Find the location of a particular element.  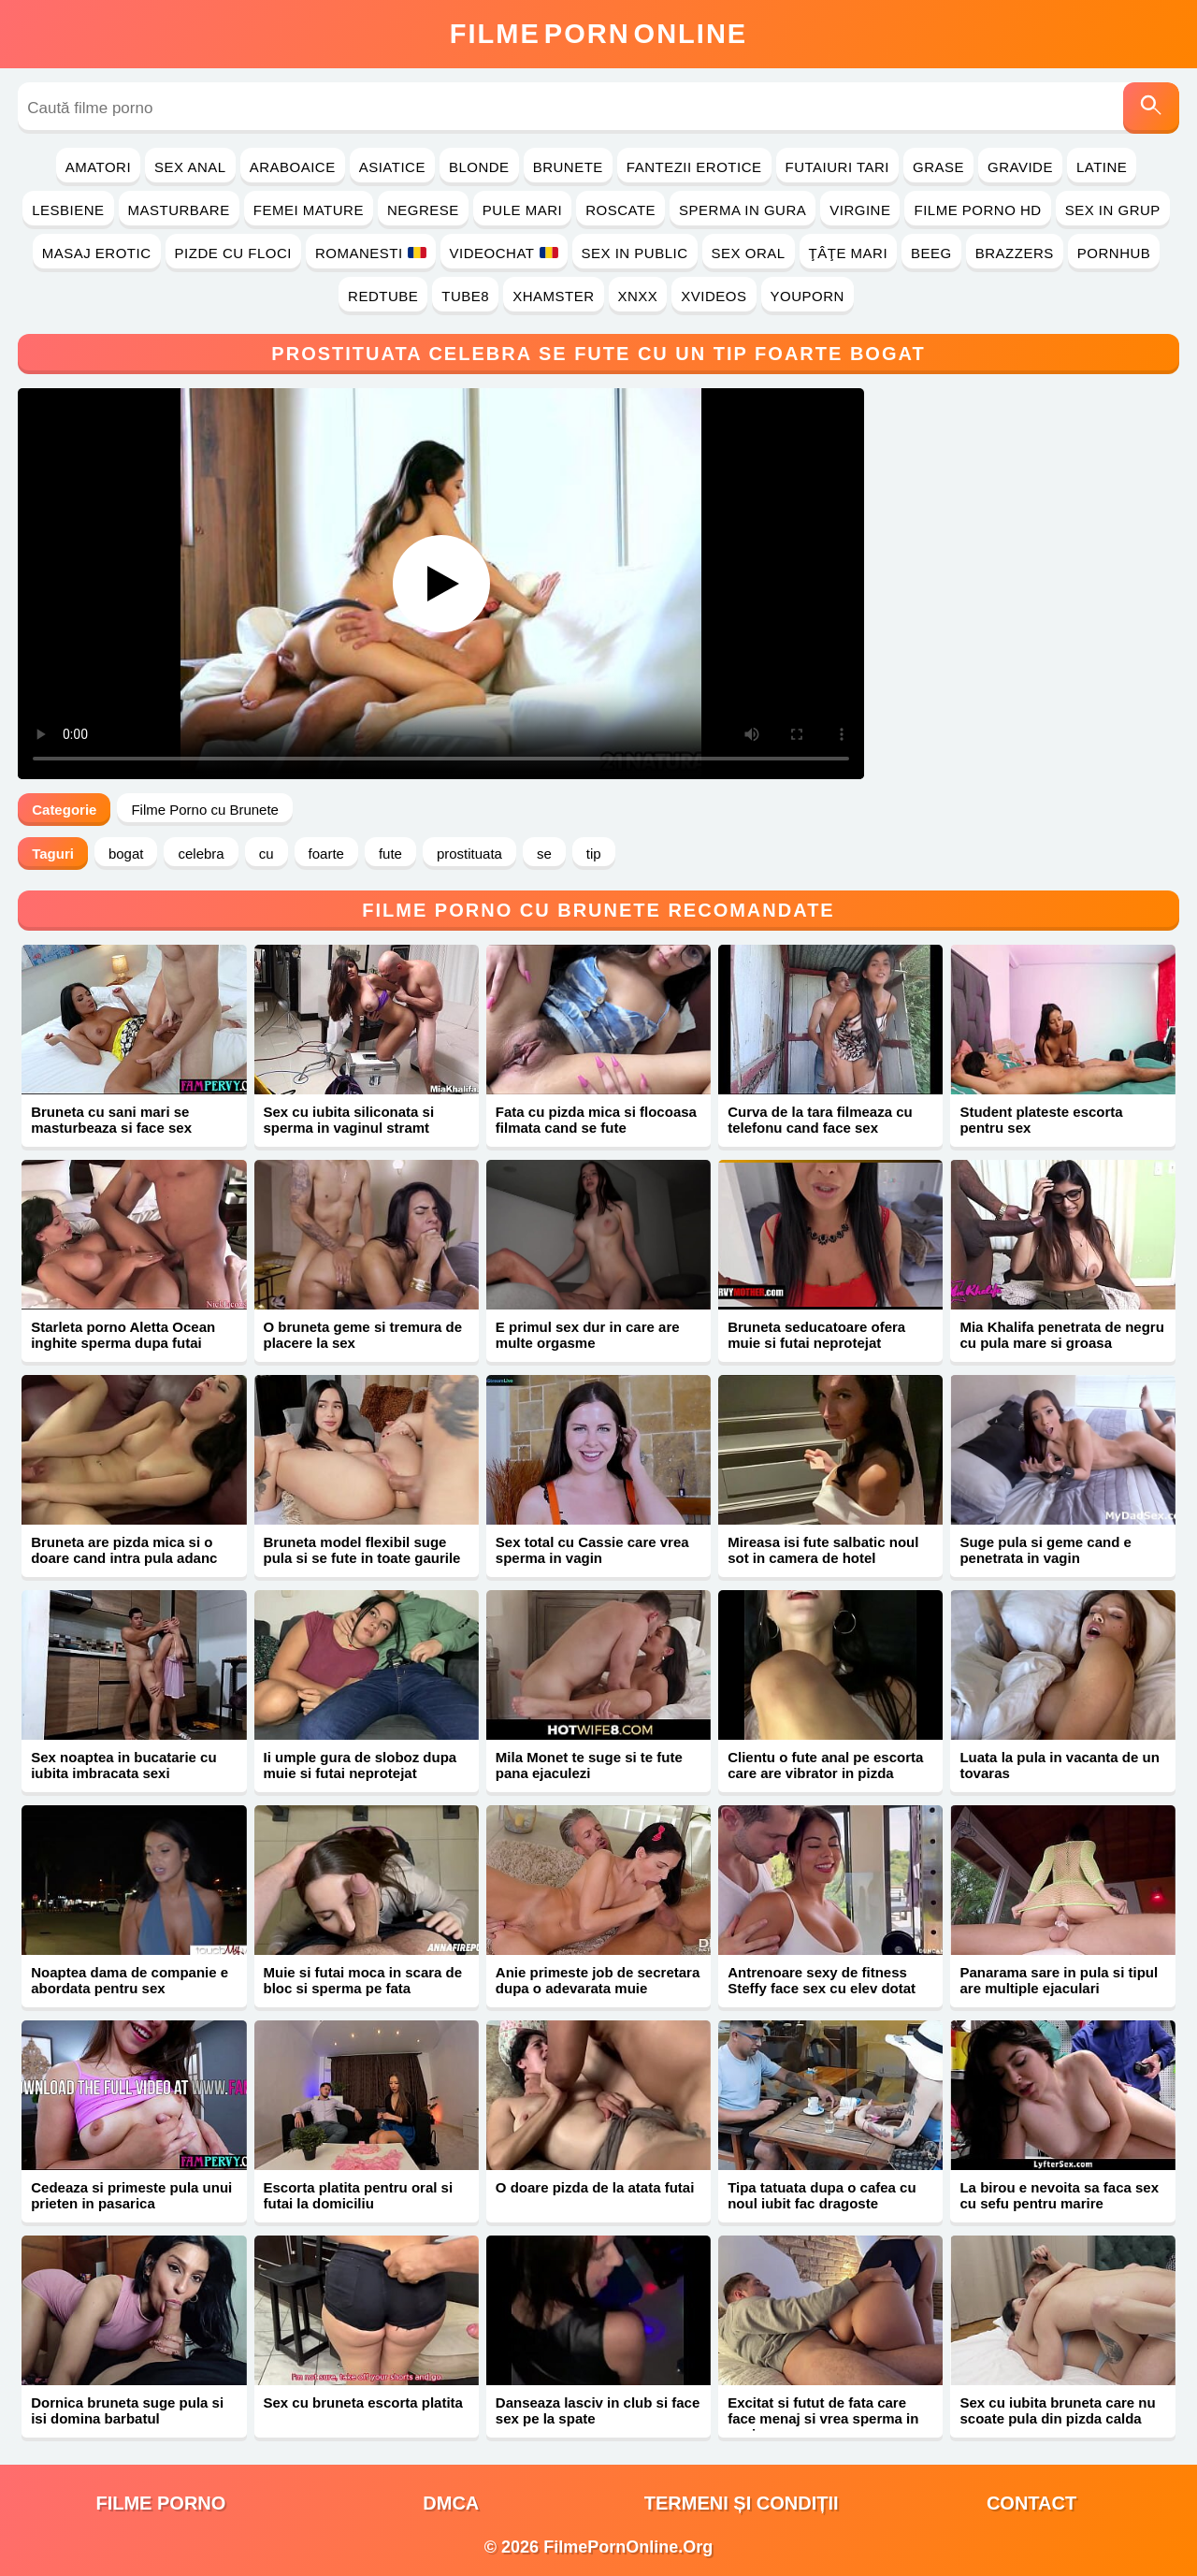

Latine is located at coordinates (1101, 167).